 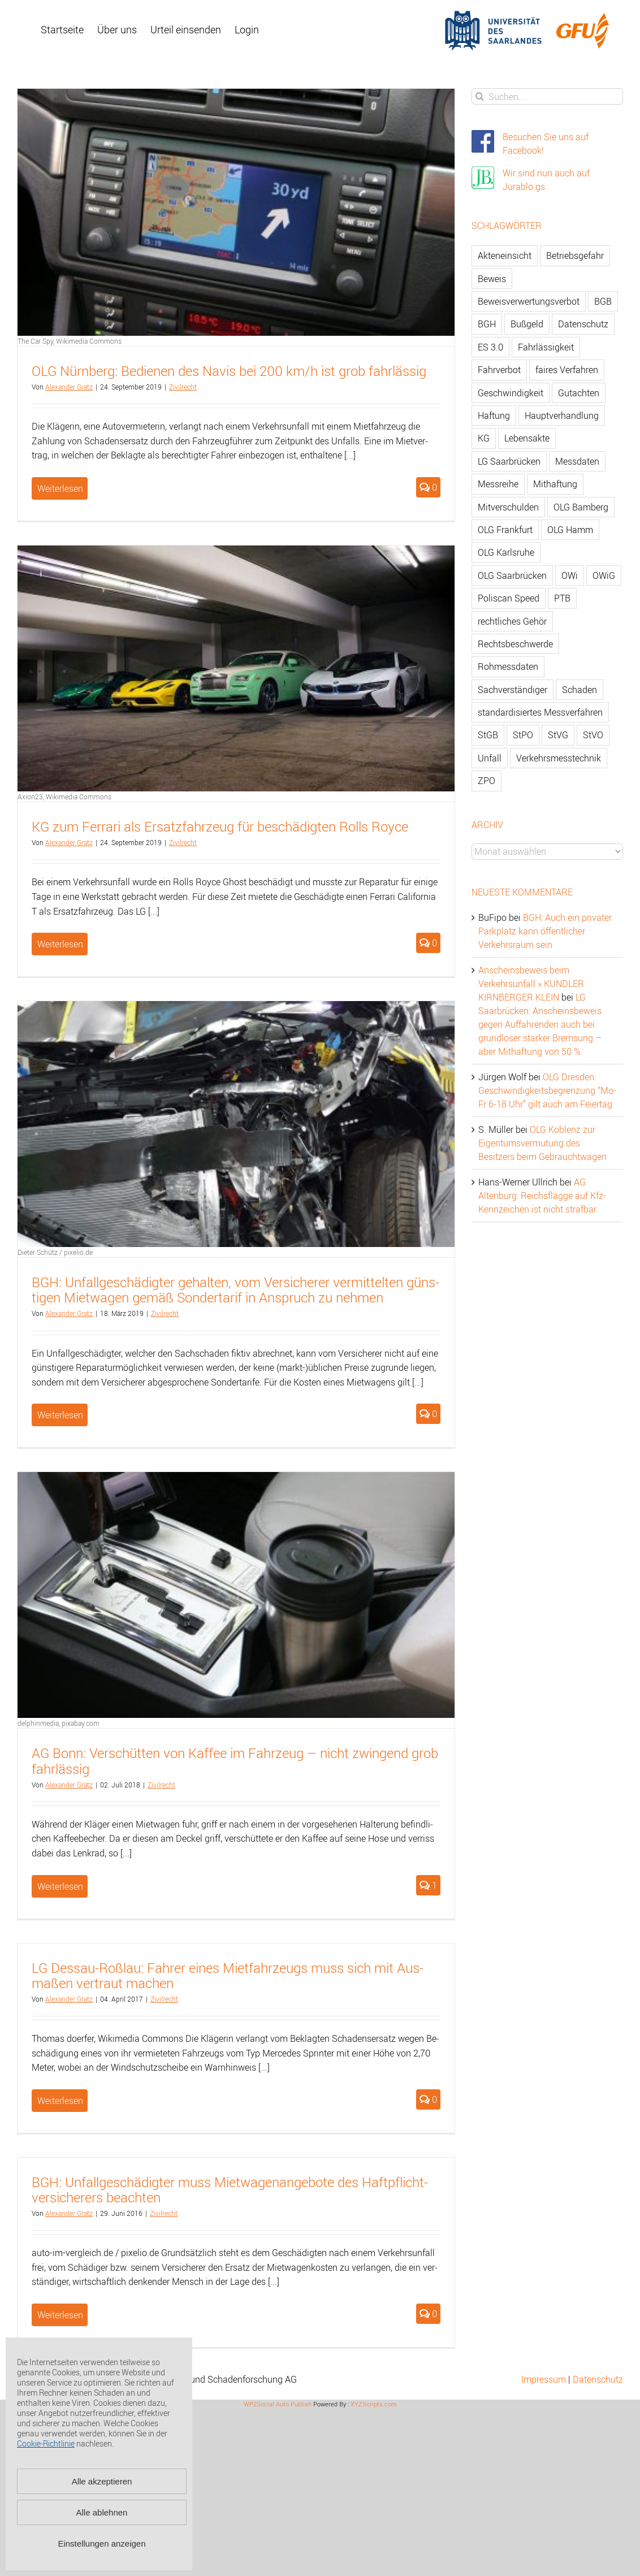 I want to click on Dieter Schütz / pixelio.de, so click(x=55, y=1252).